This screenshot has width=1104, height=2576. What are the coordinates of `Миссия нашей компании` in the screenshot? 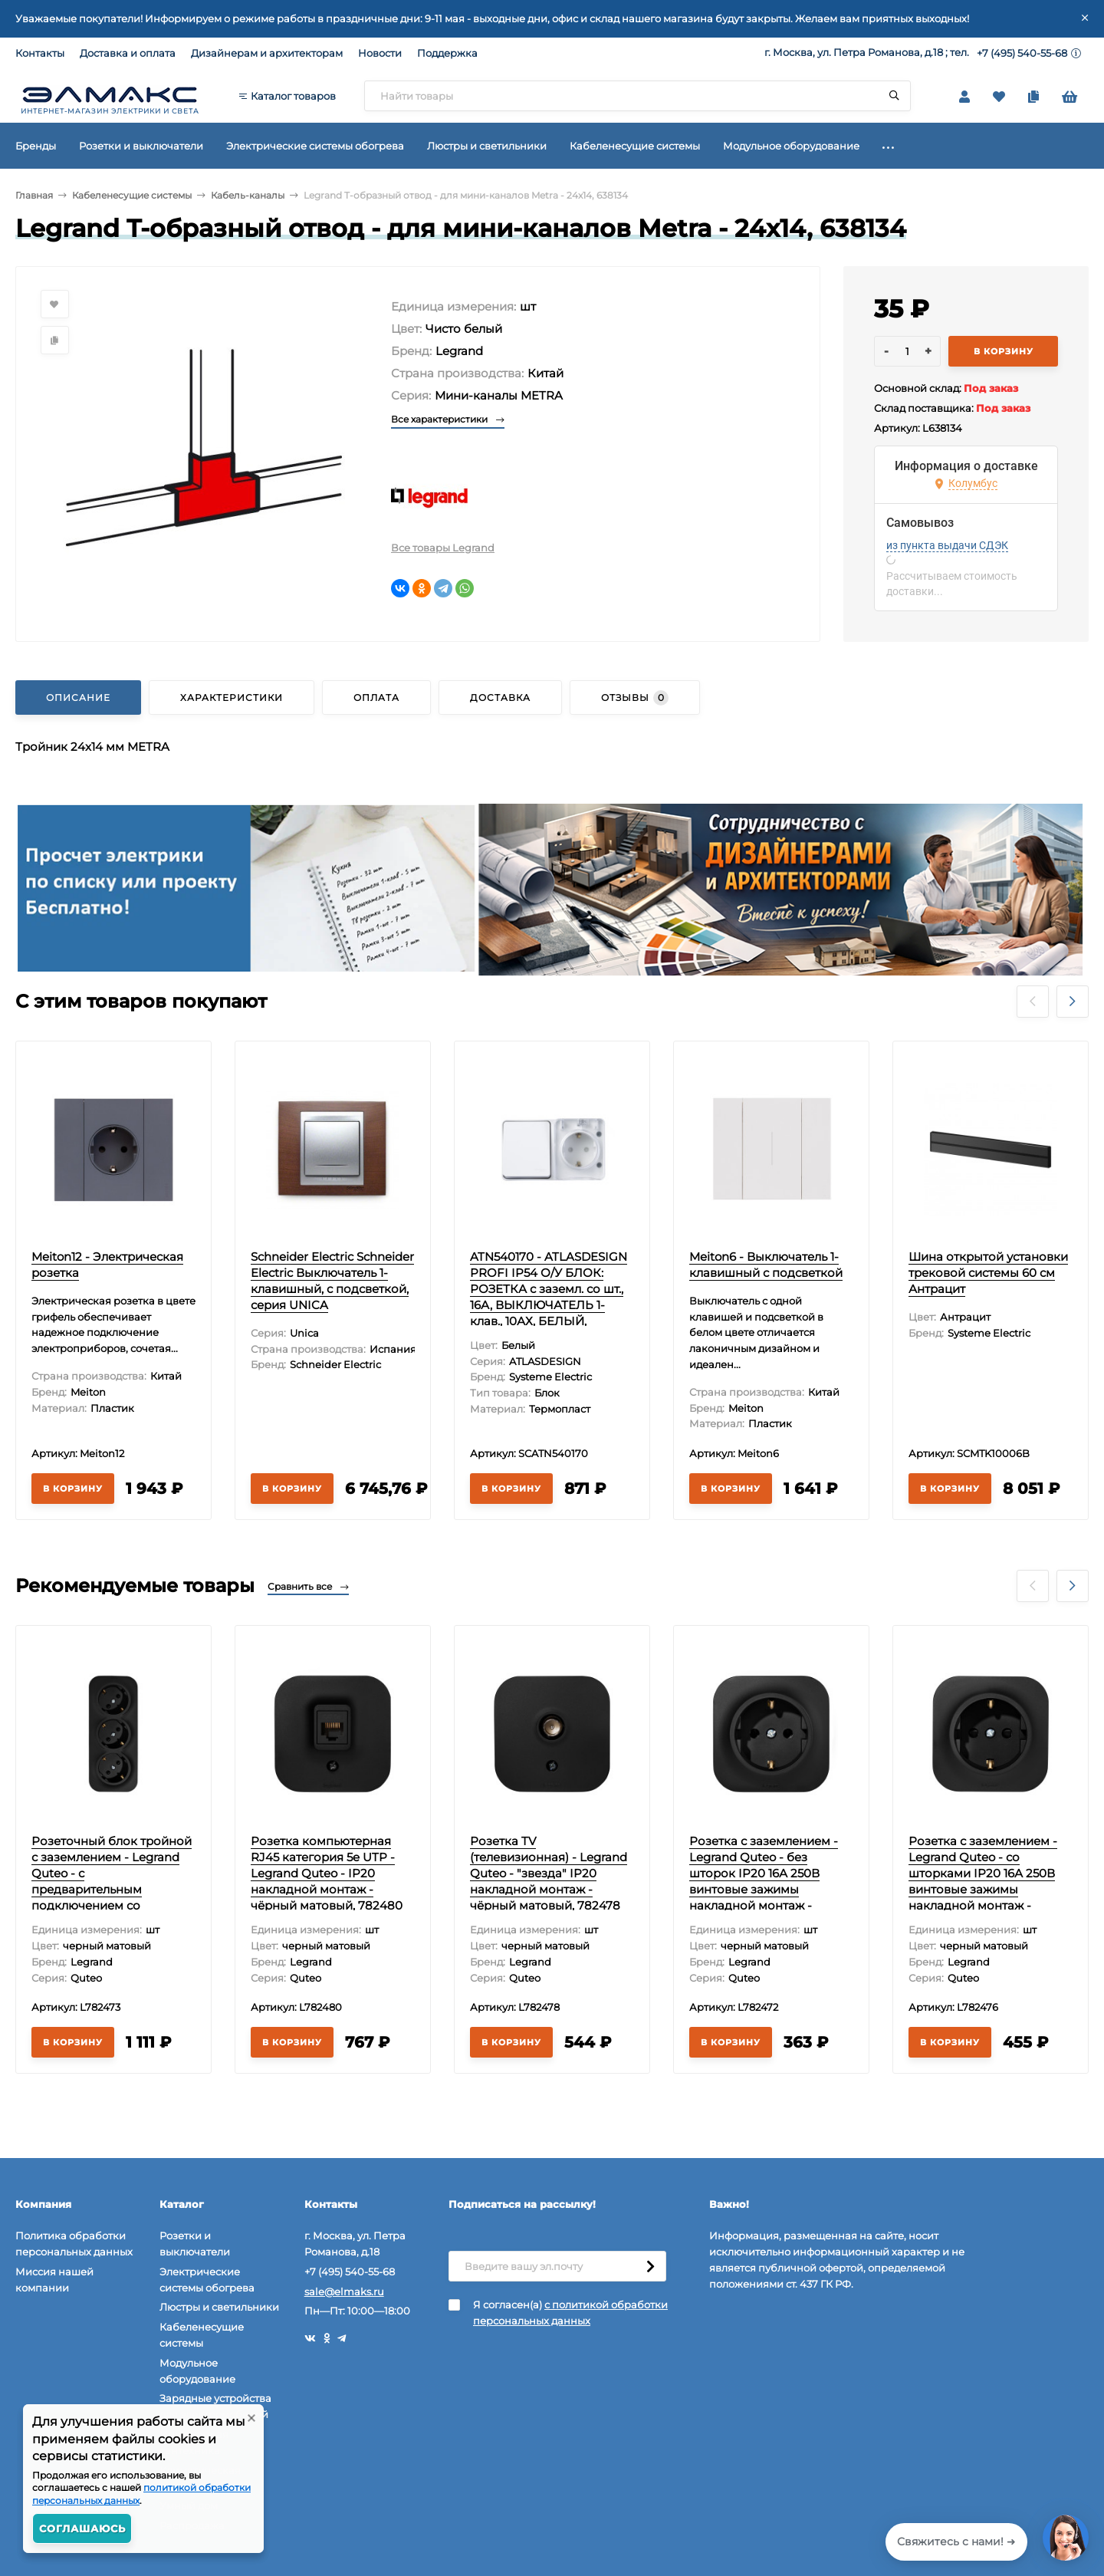 It's located at (54, 2279).